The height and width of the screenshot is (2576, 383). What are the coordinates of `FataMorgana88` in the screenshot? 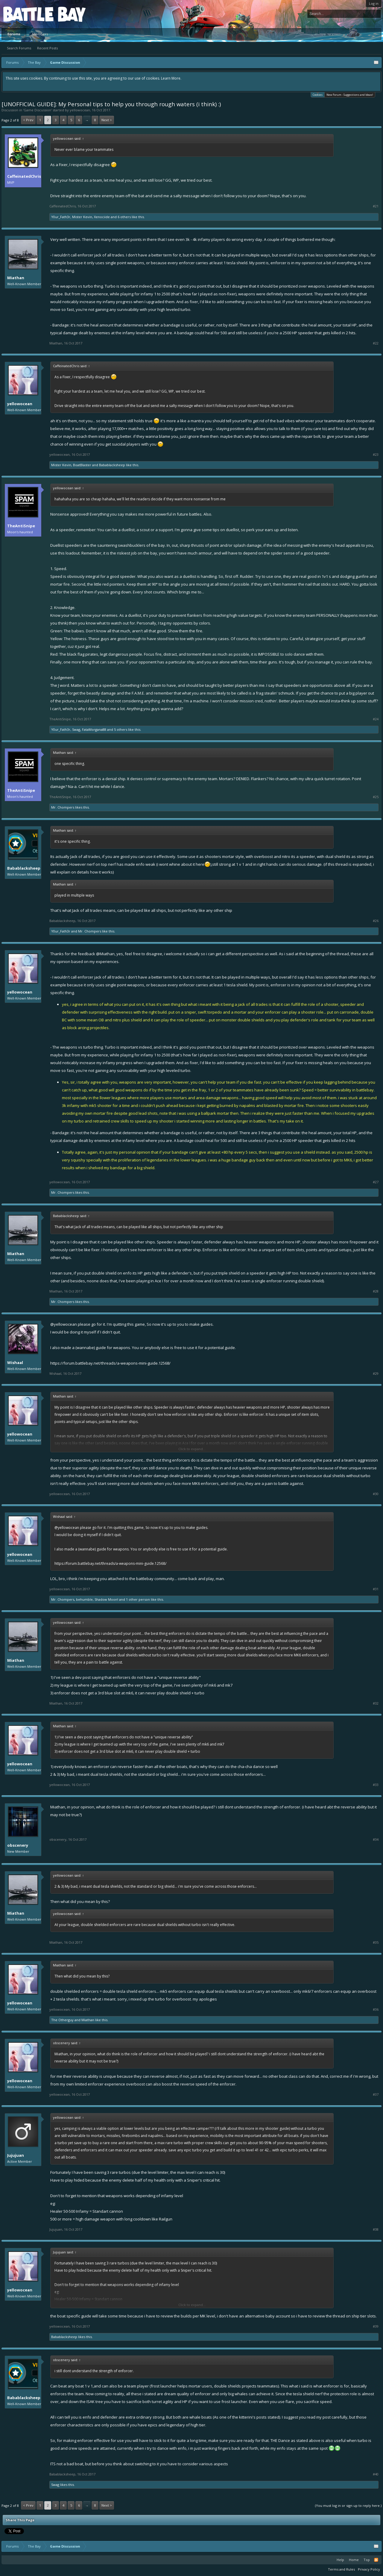 It's located at (94, 729).